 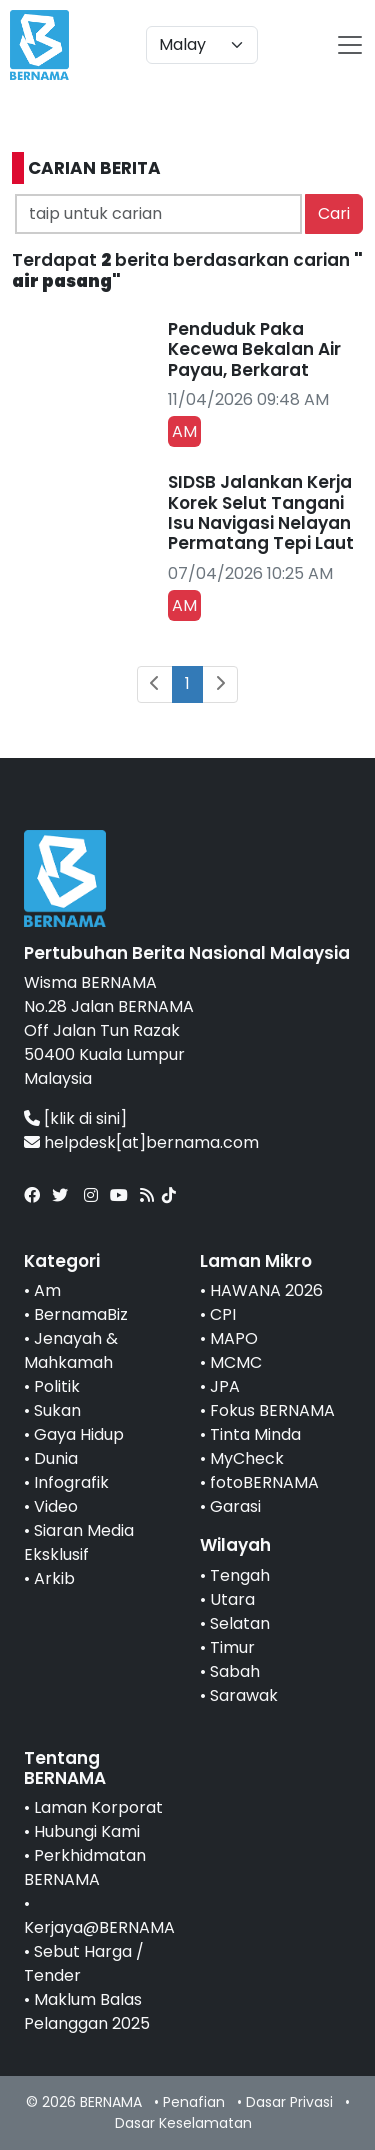 What do you see at coordinates (255, 1434) in the screenshot?
I see `Tinta Minda` at bounding box center [255, 1434].